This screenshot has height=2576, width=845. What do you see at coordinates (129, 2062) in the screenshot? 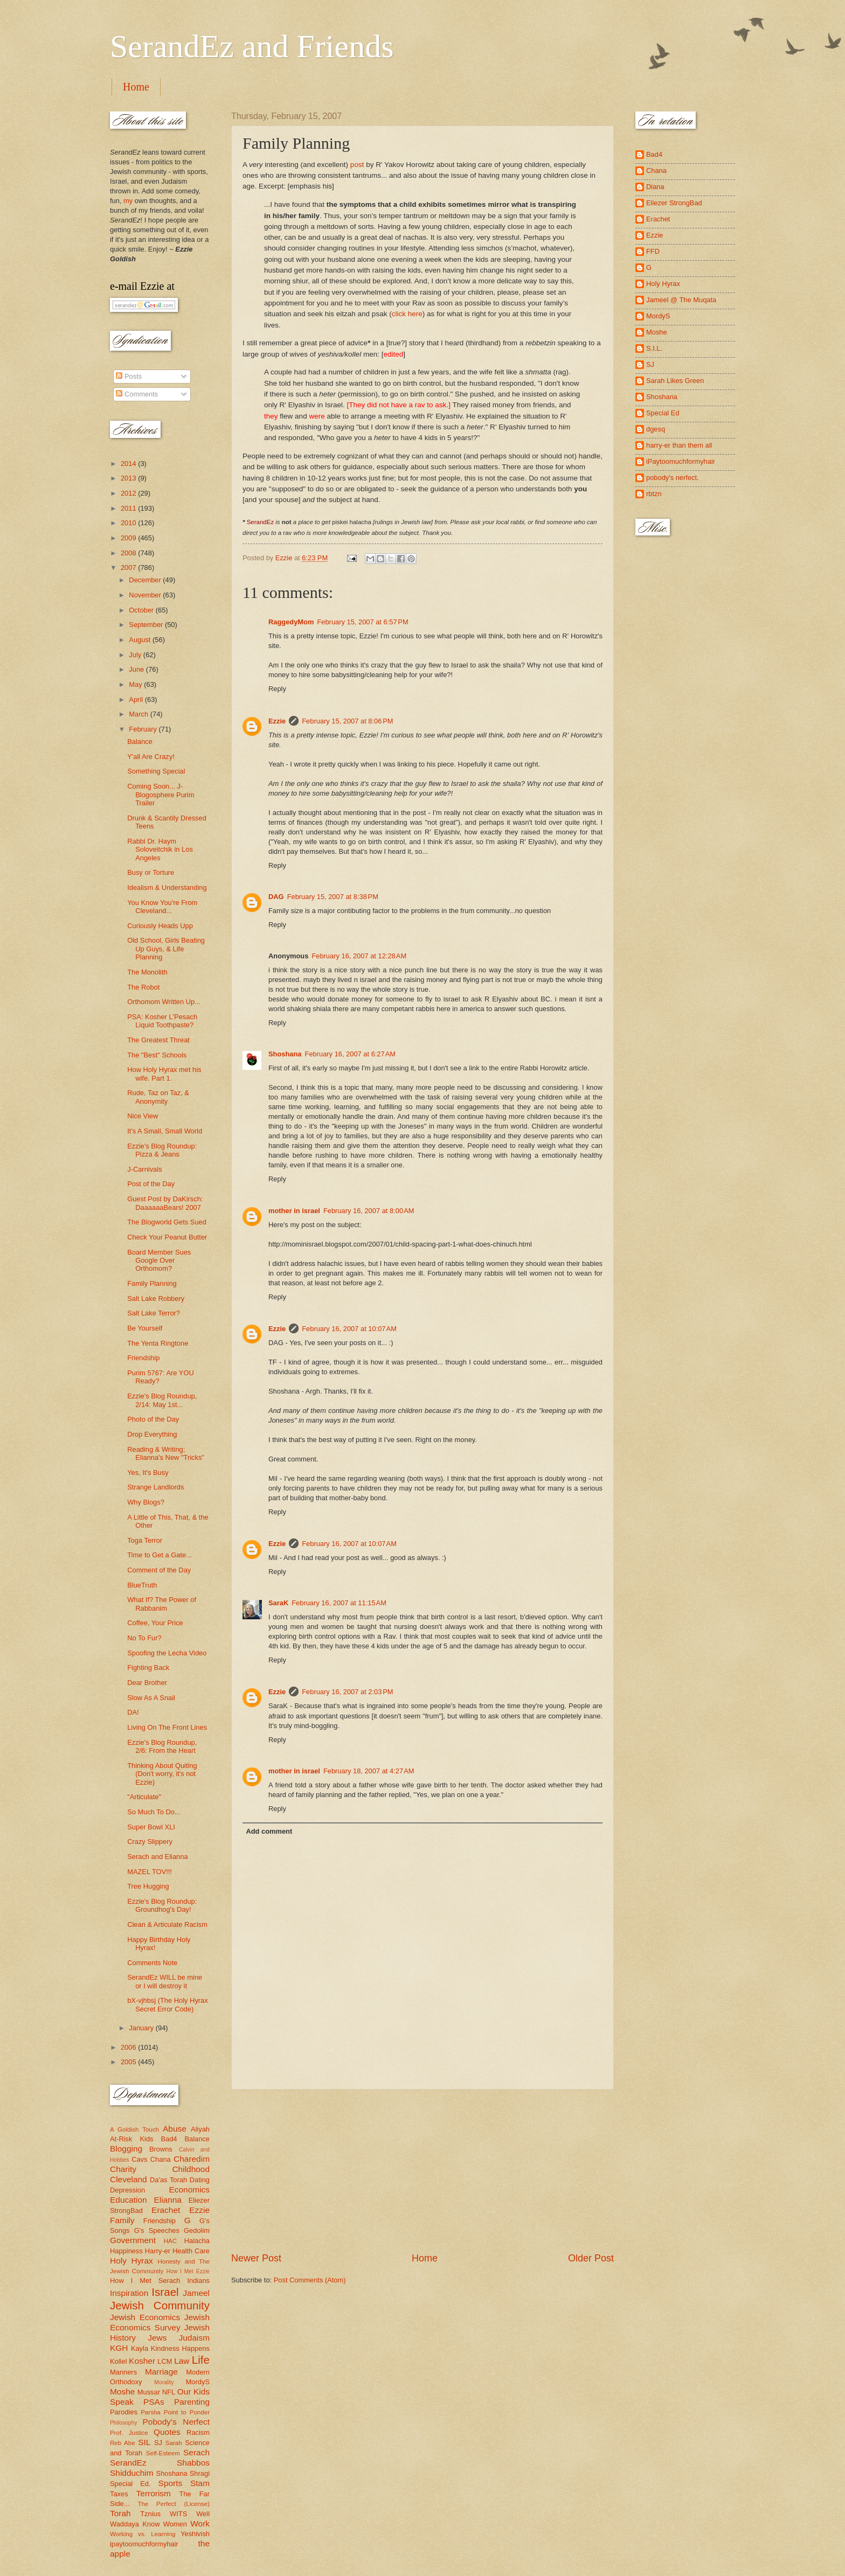
I see `2005` at bounding box center [129, 2062].